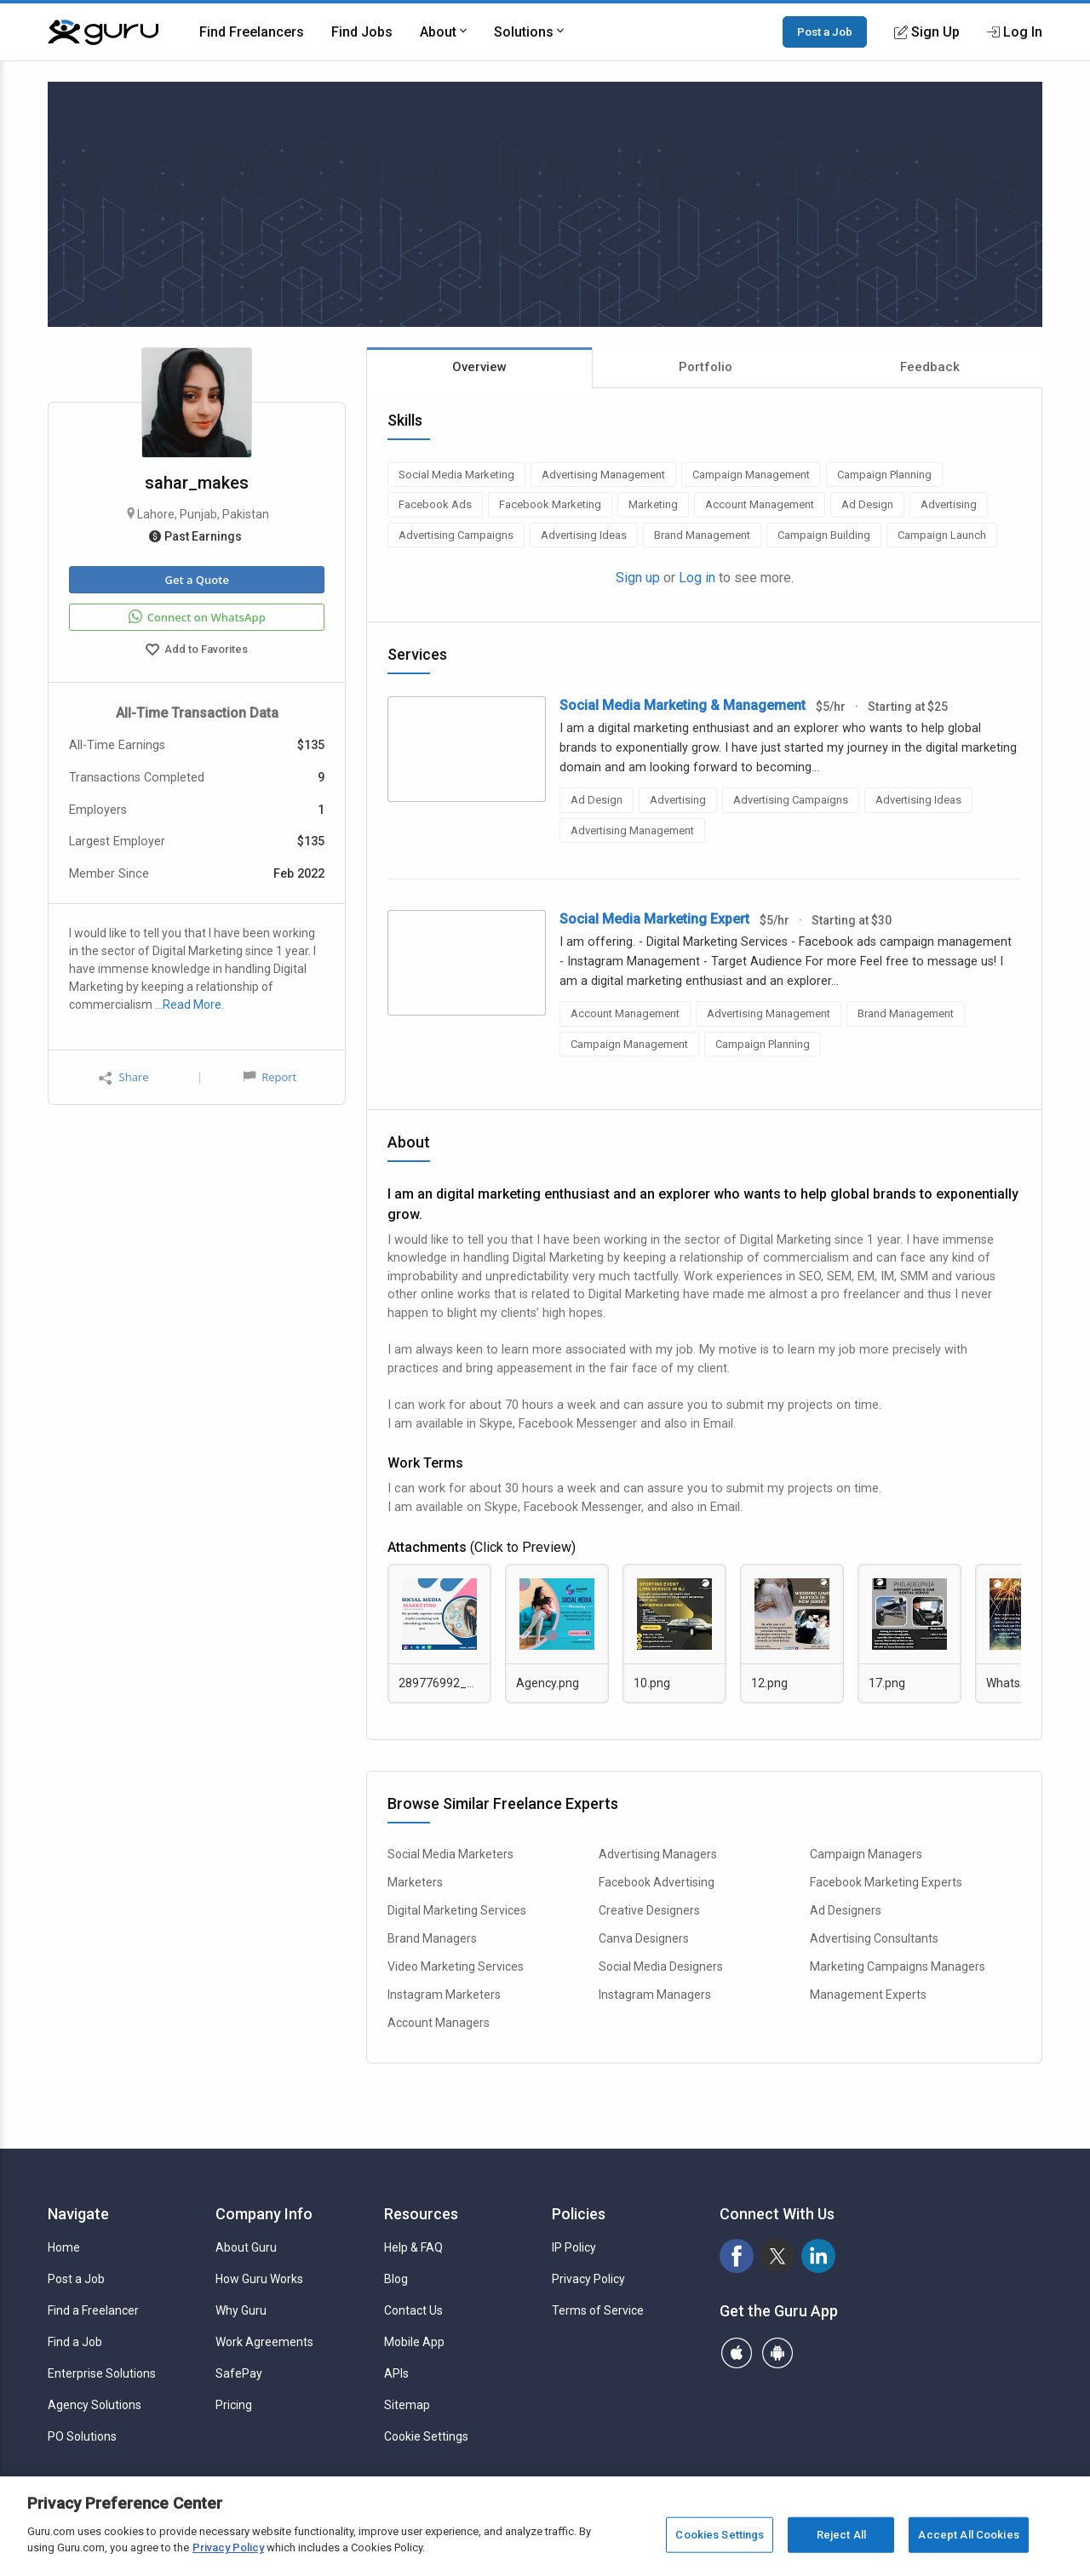  What do you see at coordinates (866, 1854) in the screenshot?
I see `Campaign Managers` at bounding box center [866, 1854].